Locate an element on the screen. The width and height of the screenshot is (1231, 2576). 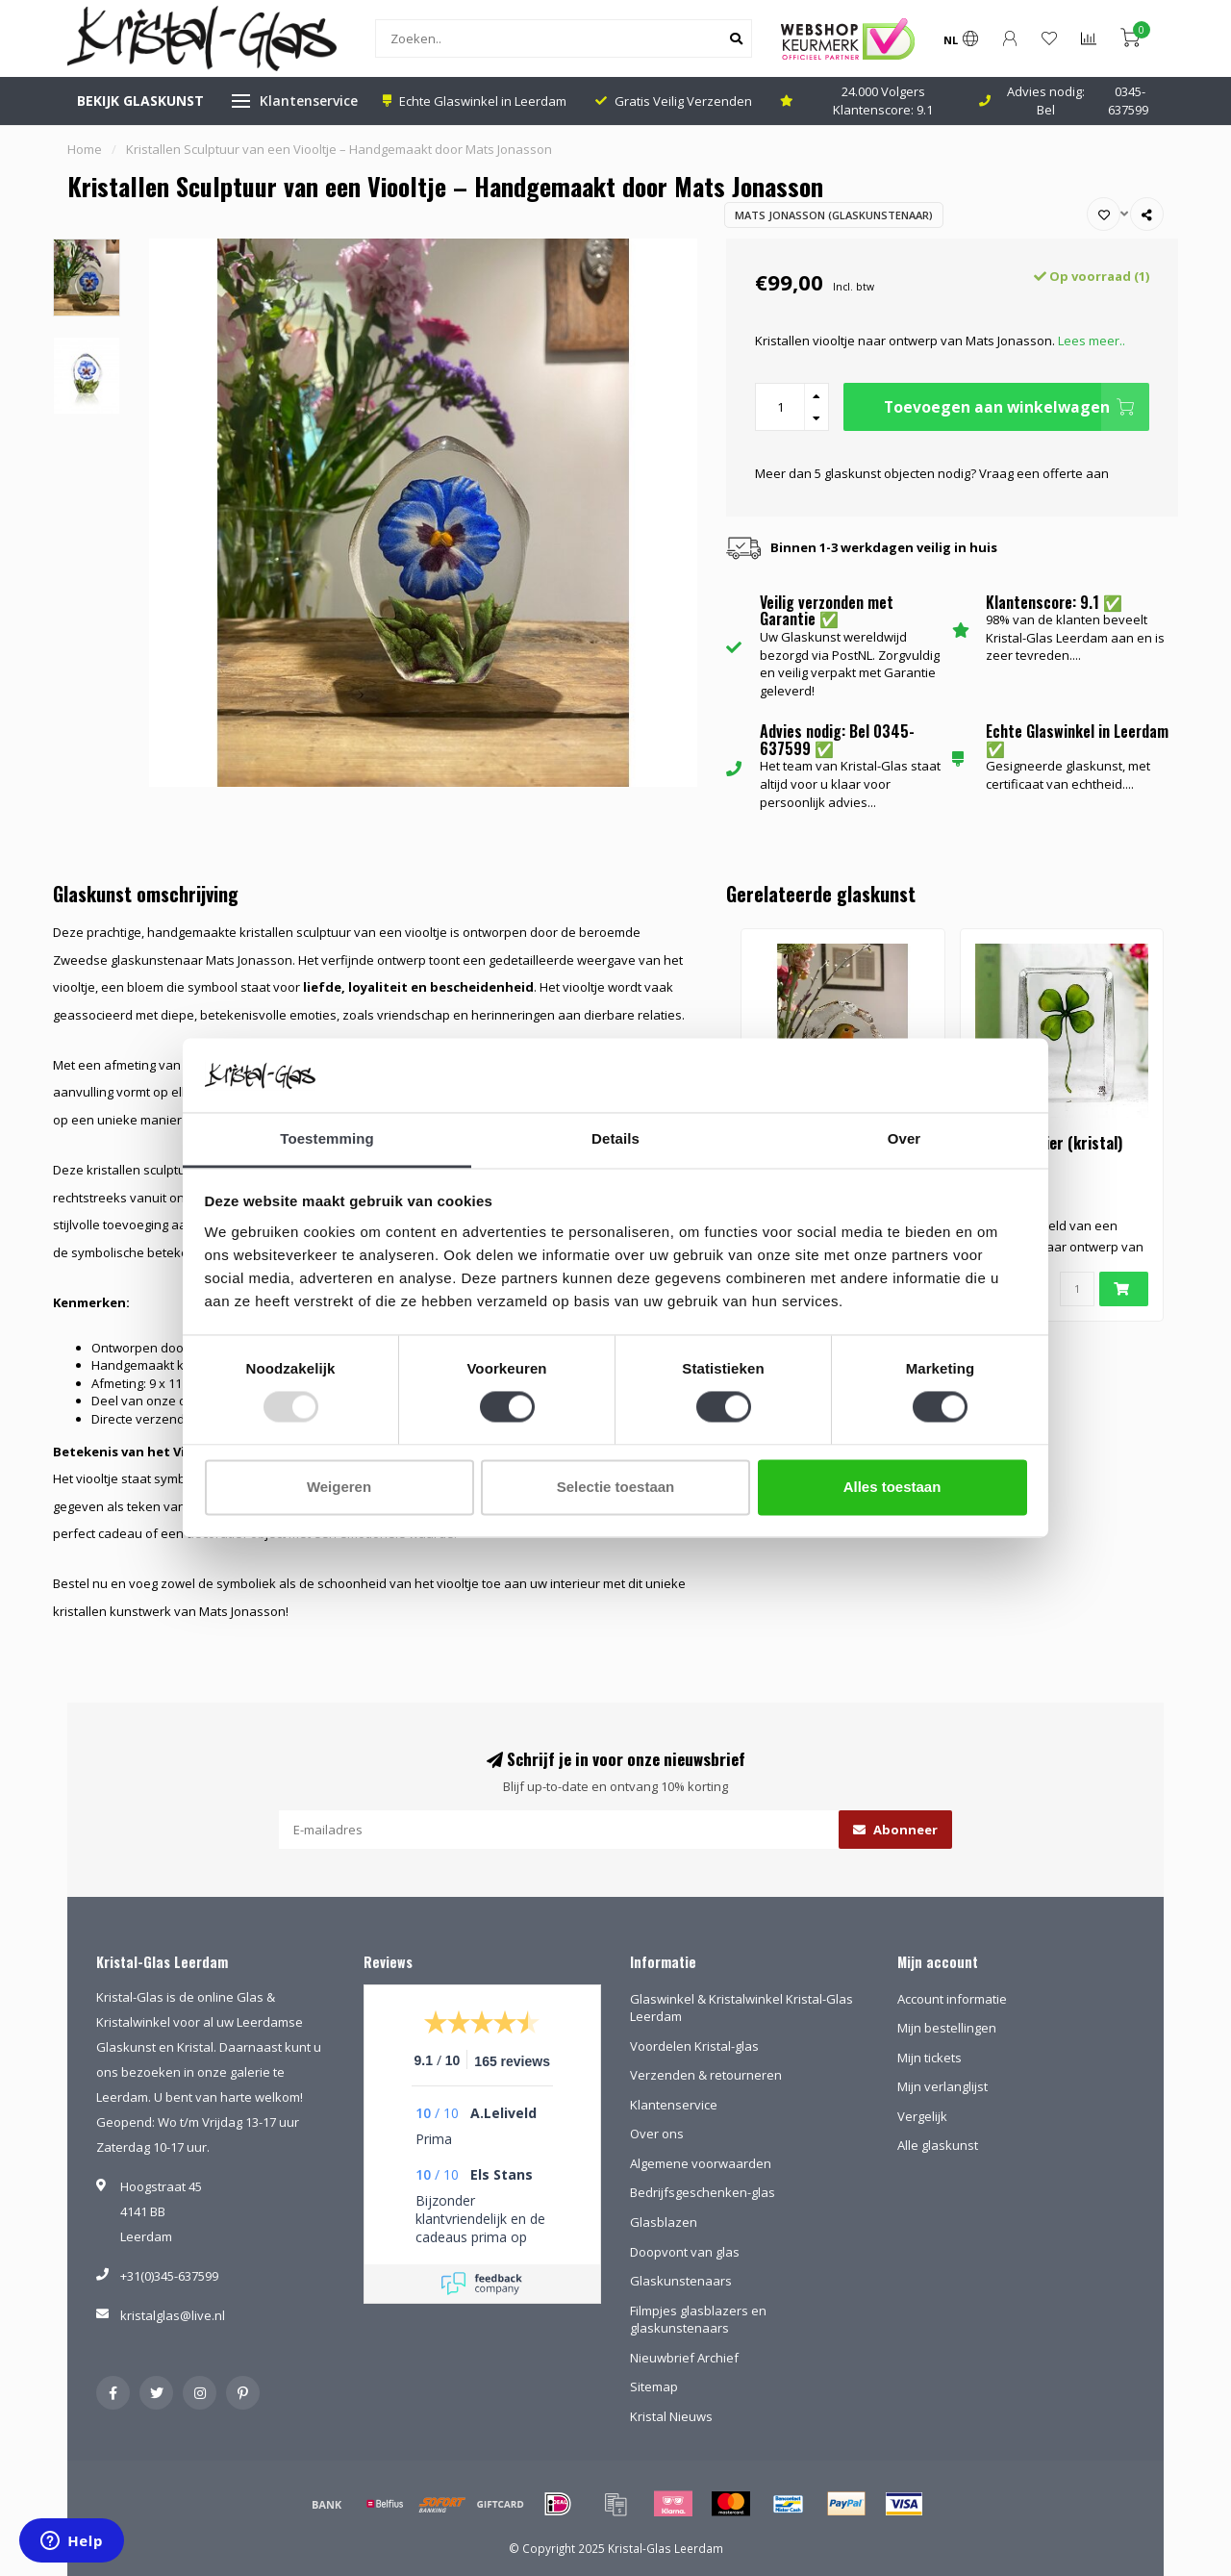
Glaskunstenaars is located at coordinates (681, 2280).